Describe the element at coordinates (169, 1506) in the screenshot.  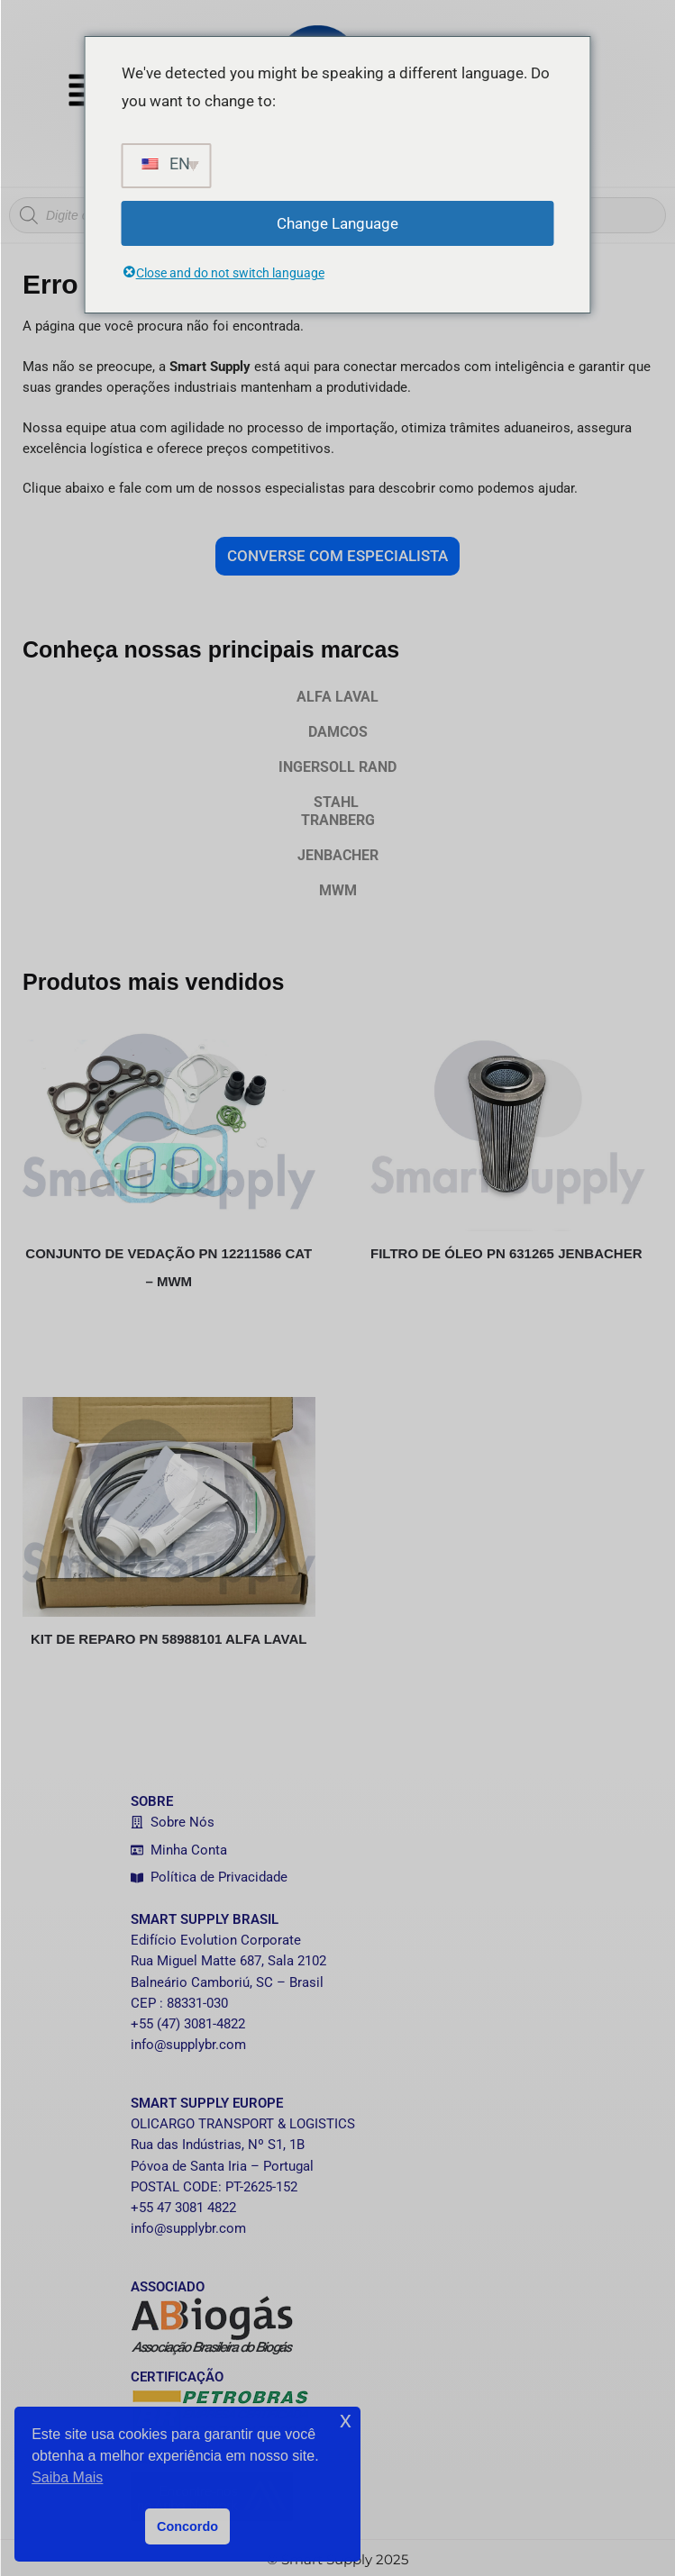
I see `[KIT DE REPARO PN 58988101 ALFA LAVAL]` at that location.